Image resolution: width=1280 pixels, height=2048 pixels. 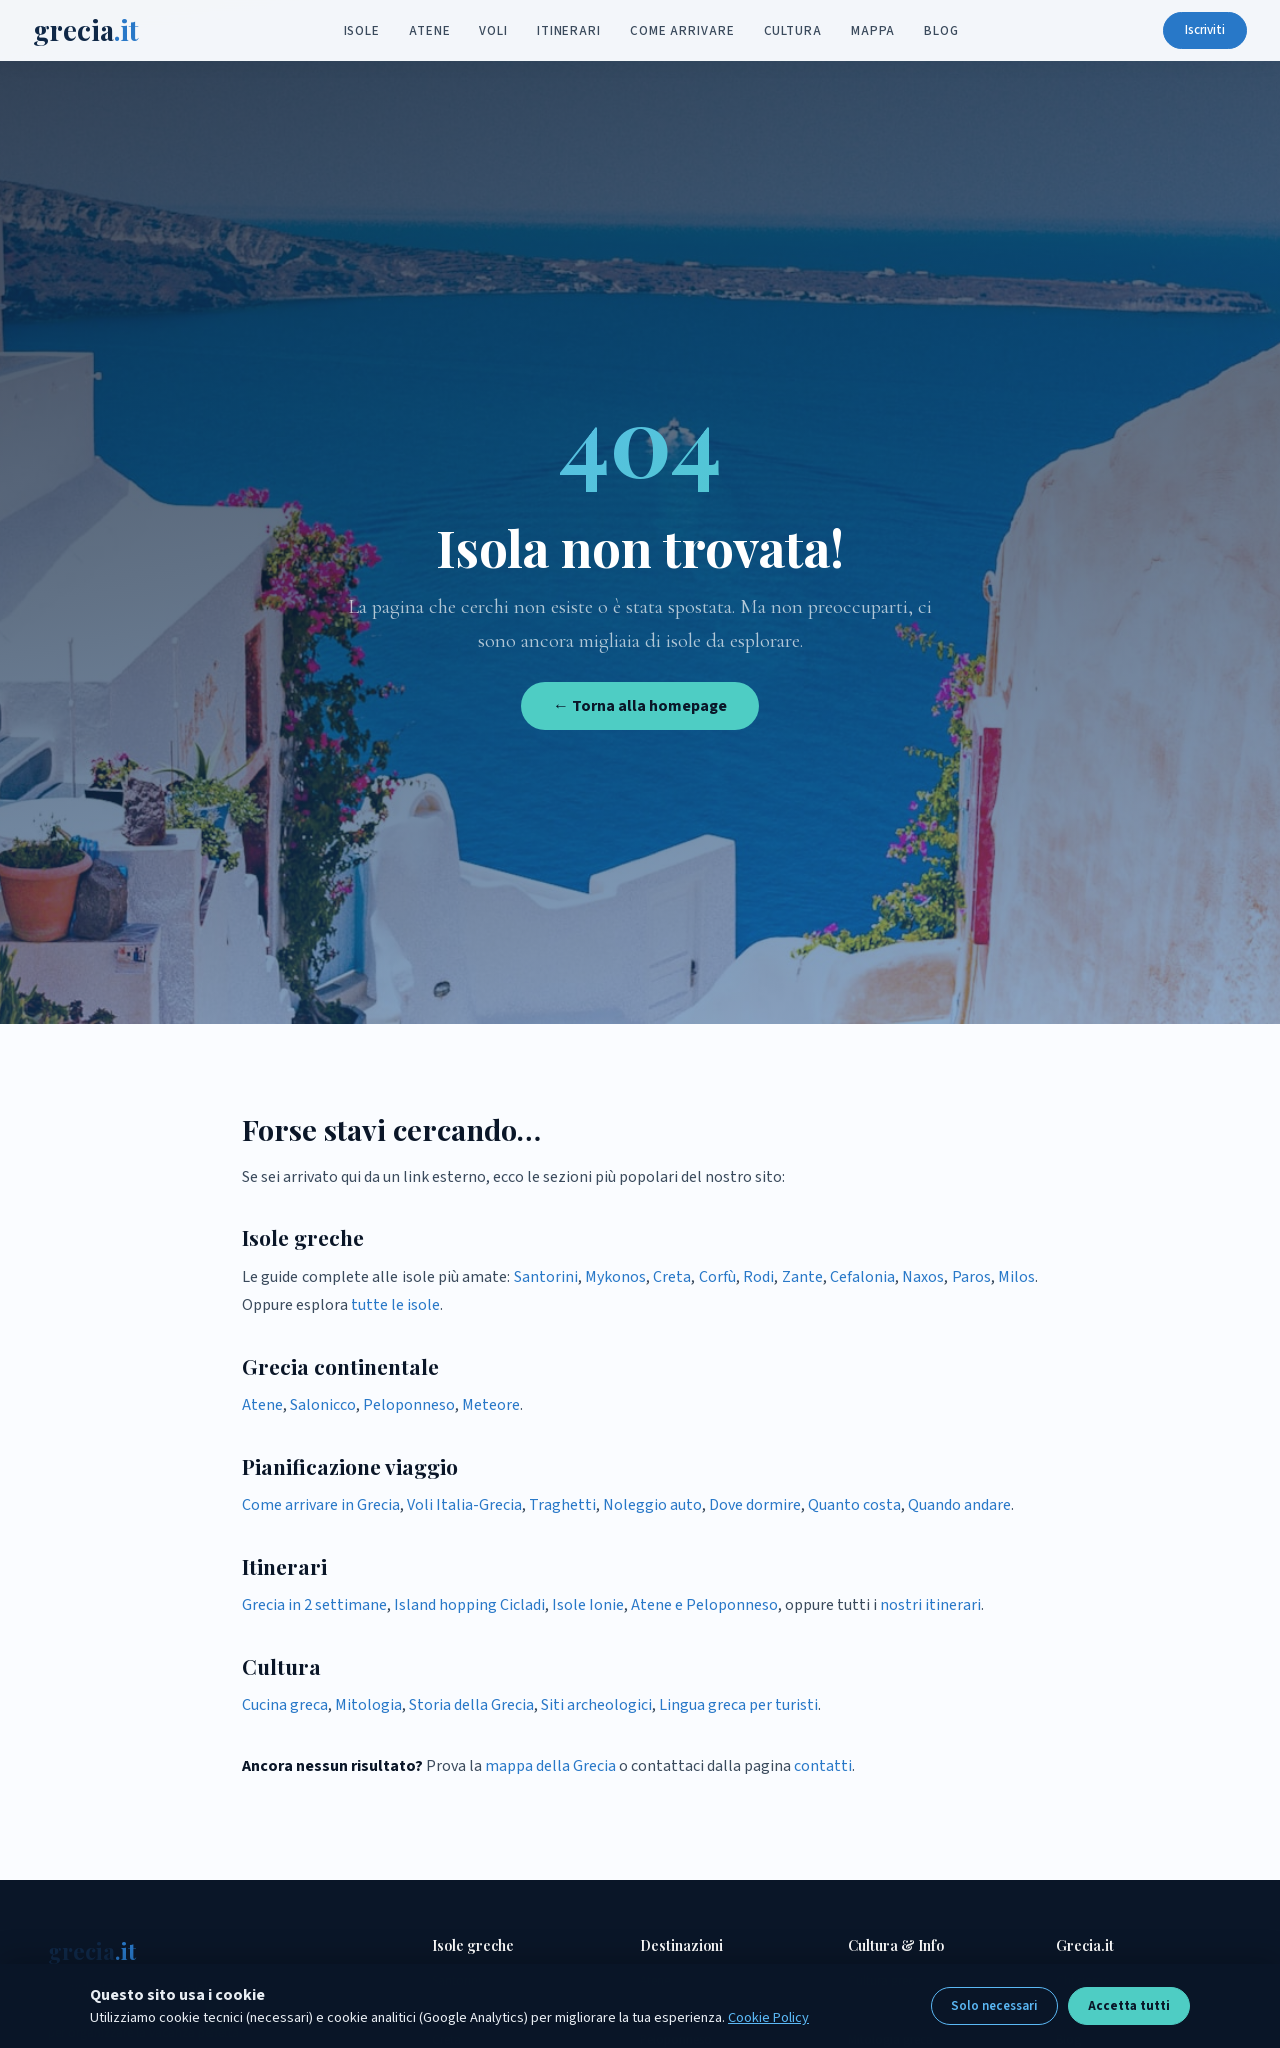 What do you see at coordinates (823, 1766) in the screenshot?
I see `contatti` at bounding box center [823, 1766].